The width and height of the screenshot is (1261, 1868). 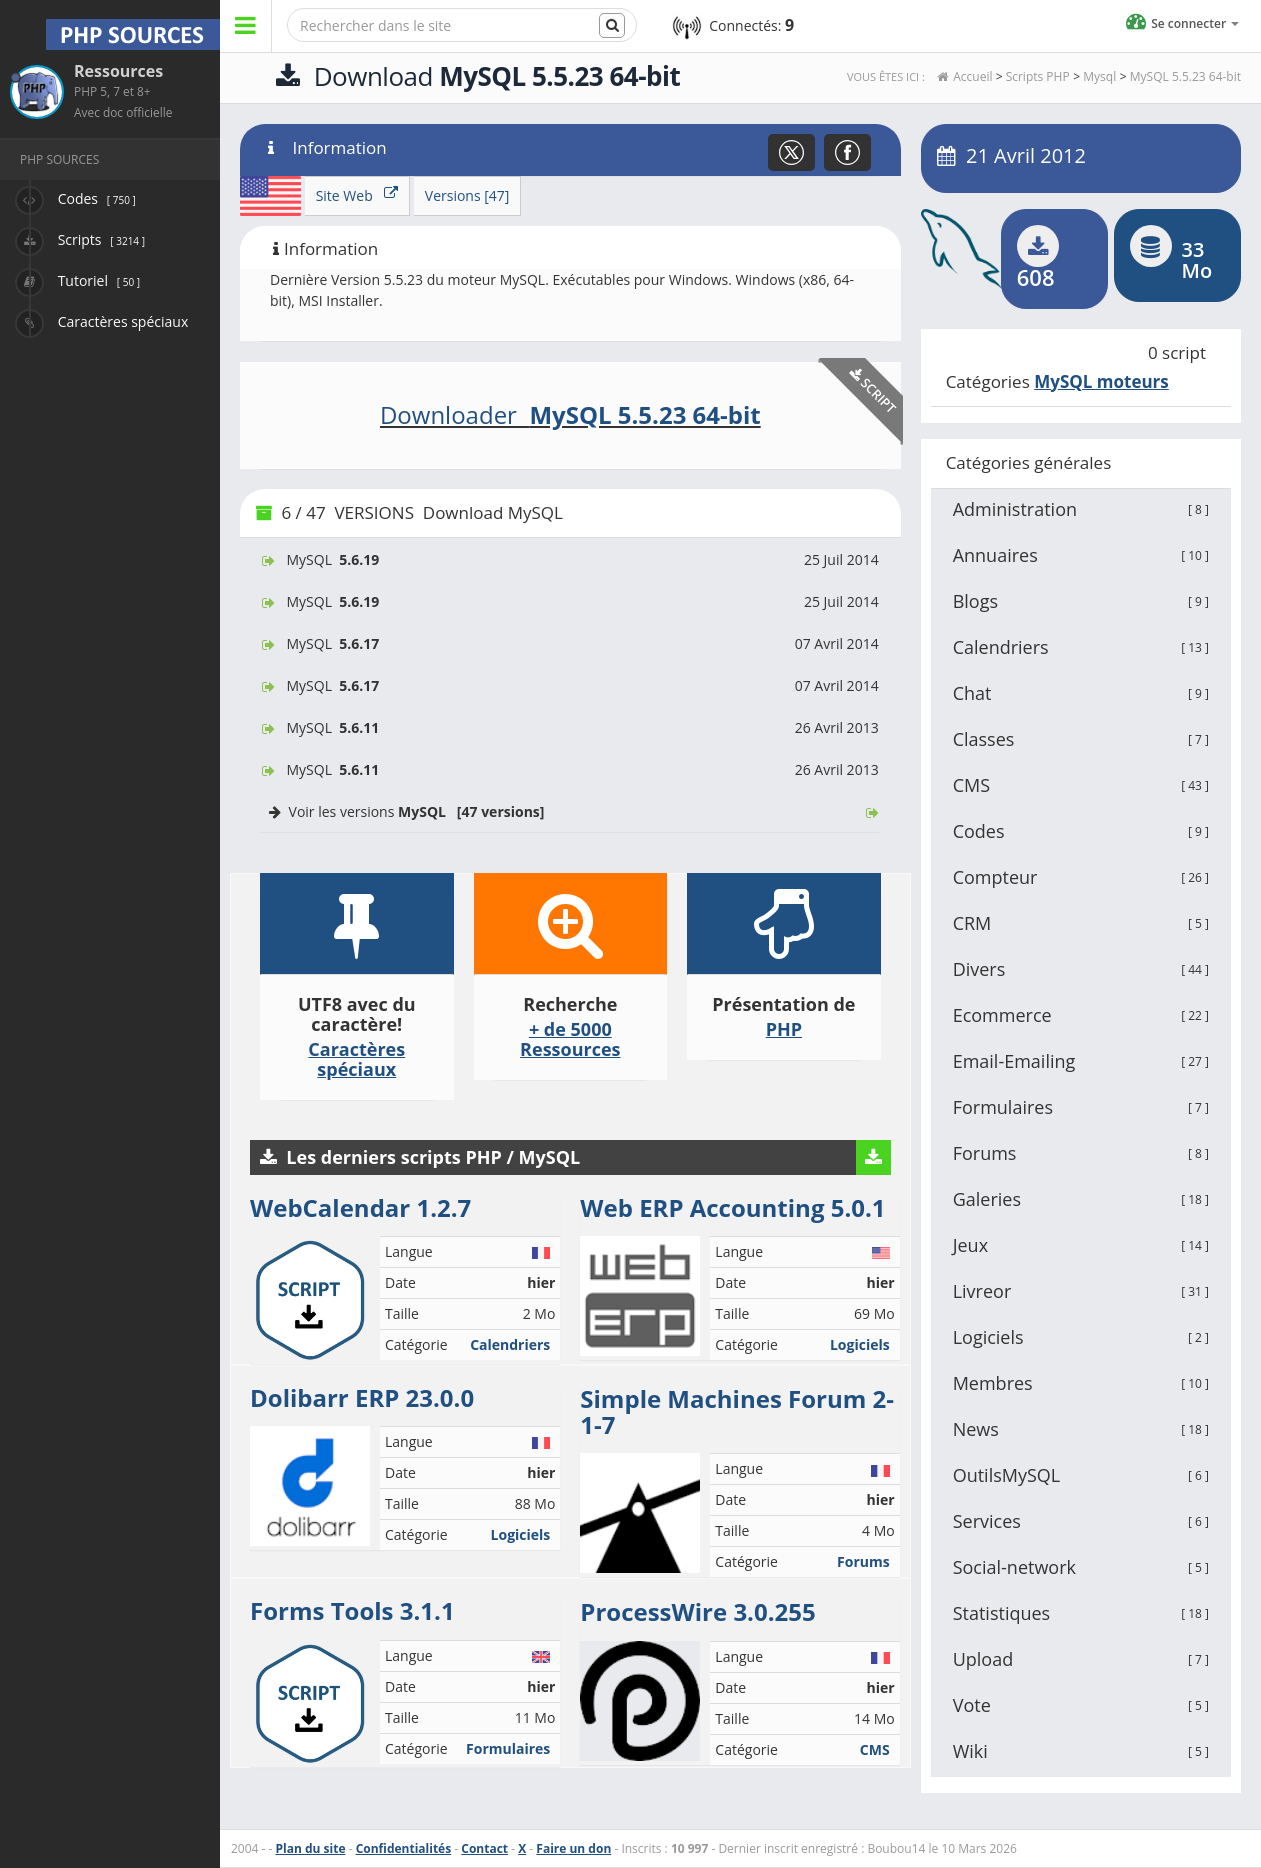 I want to click on Site Web, so click(x=357, y=195).